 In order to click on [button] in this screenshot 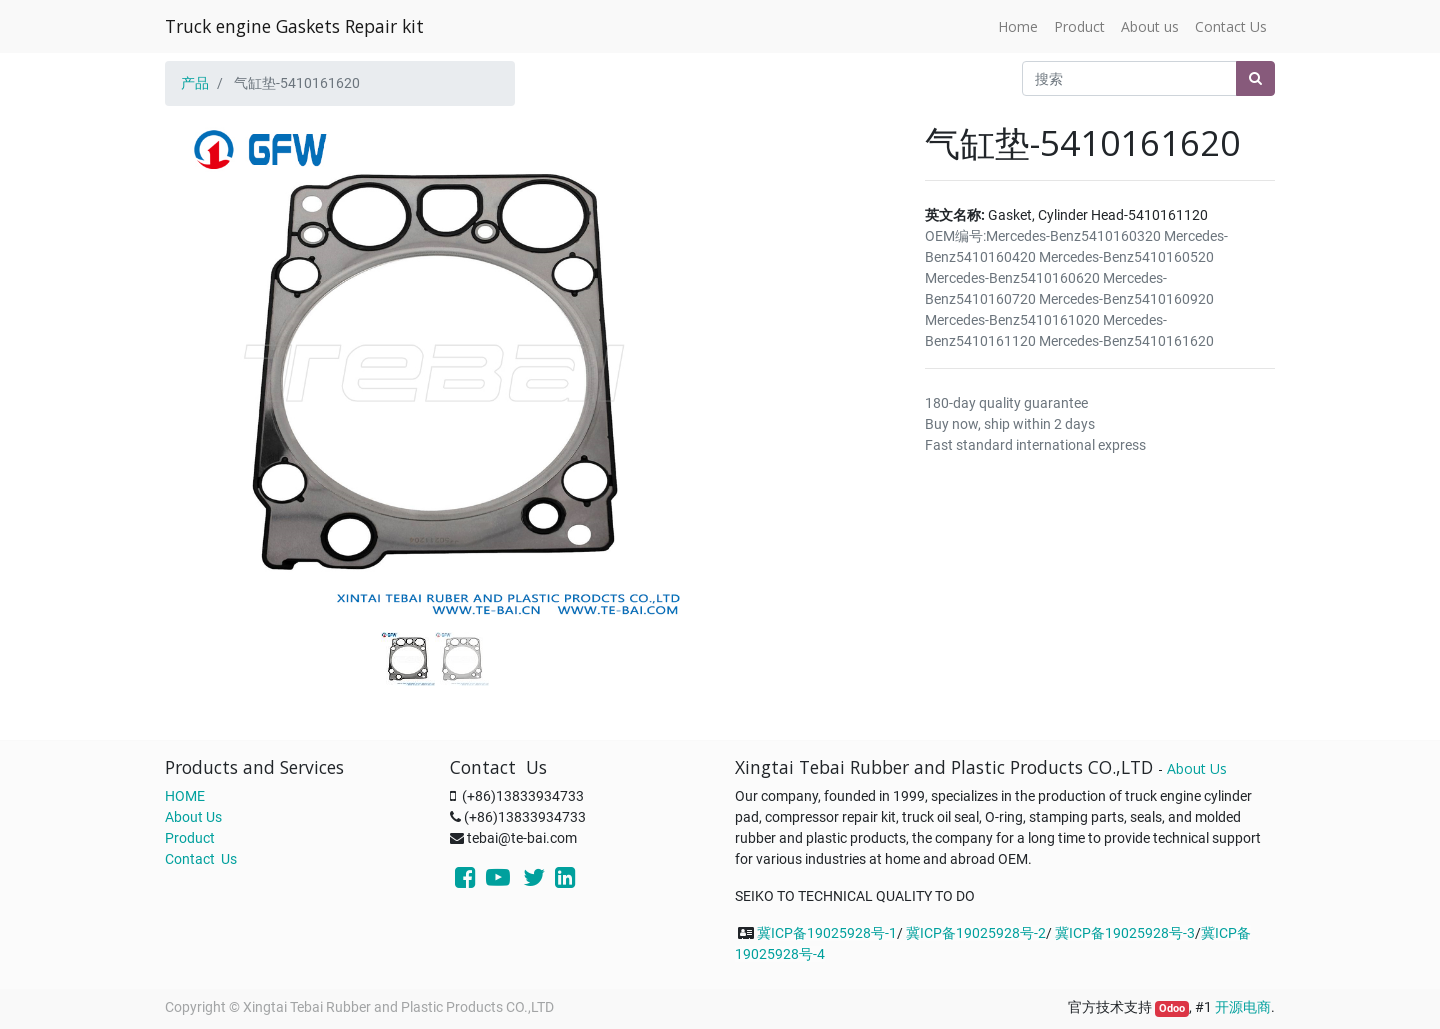, I will do `click(205, 322)`.